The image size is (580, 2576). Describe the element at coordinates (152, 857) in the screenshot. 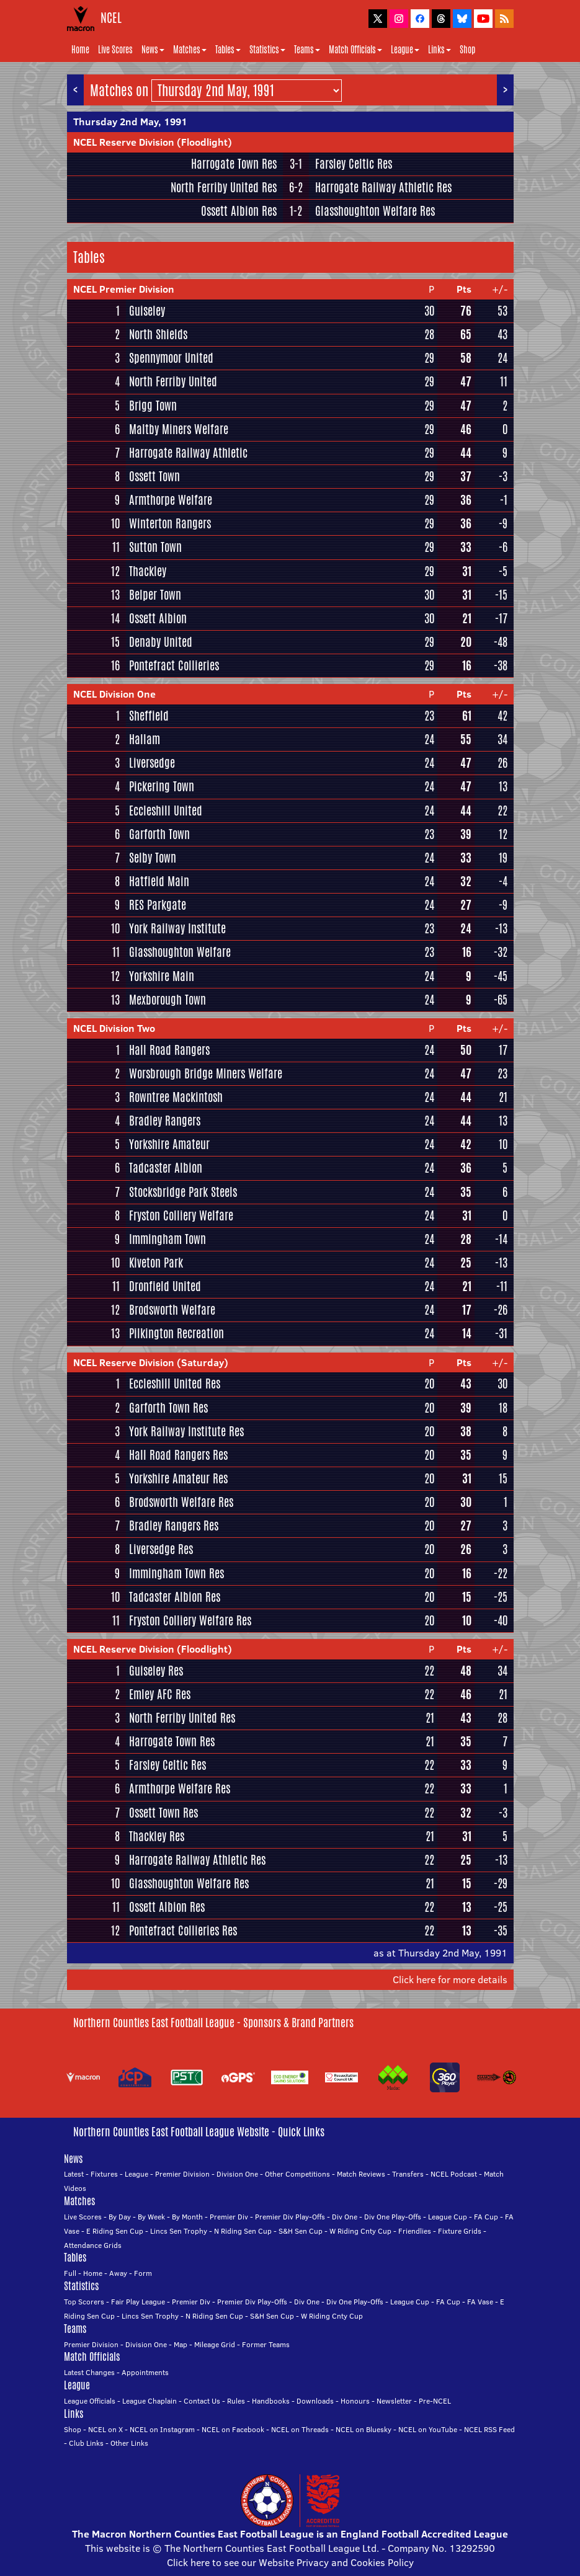

I see `Selby Town` at that location.